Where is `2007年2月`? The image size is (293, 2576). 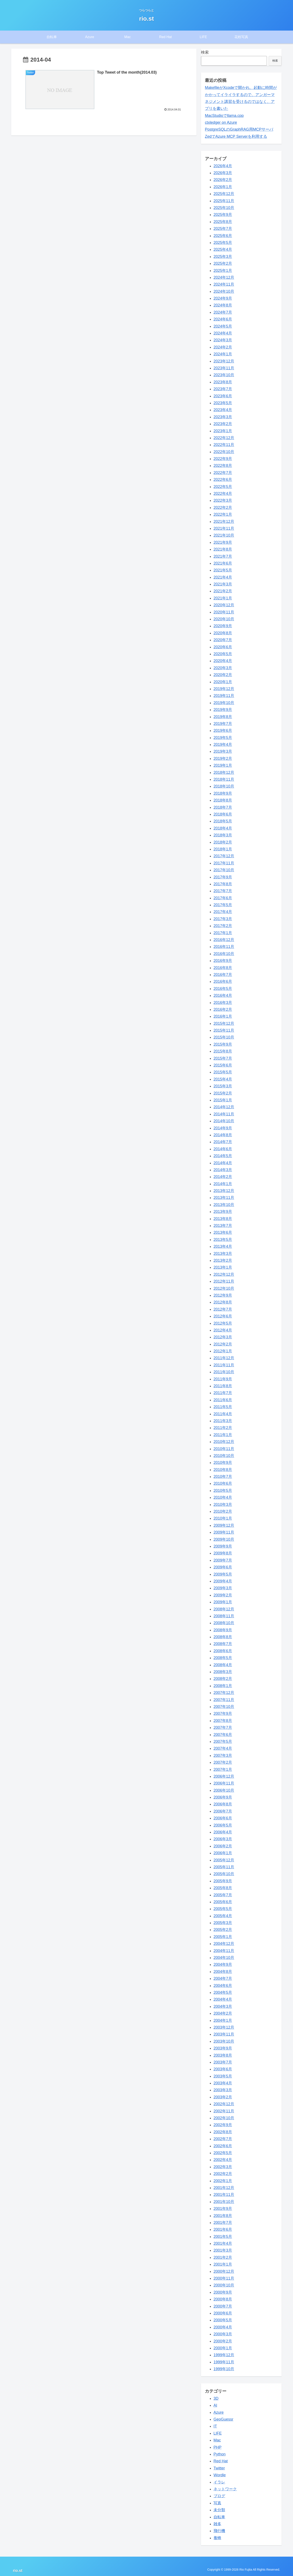 2007年2月 is located at coordinates (223, 1762).